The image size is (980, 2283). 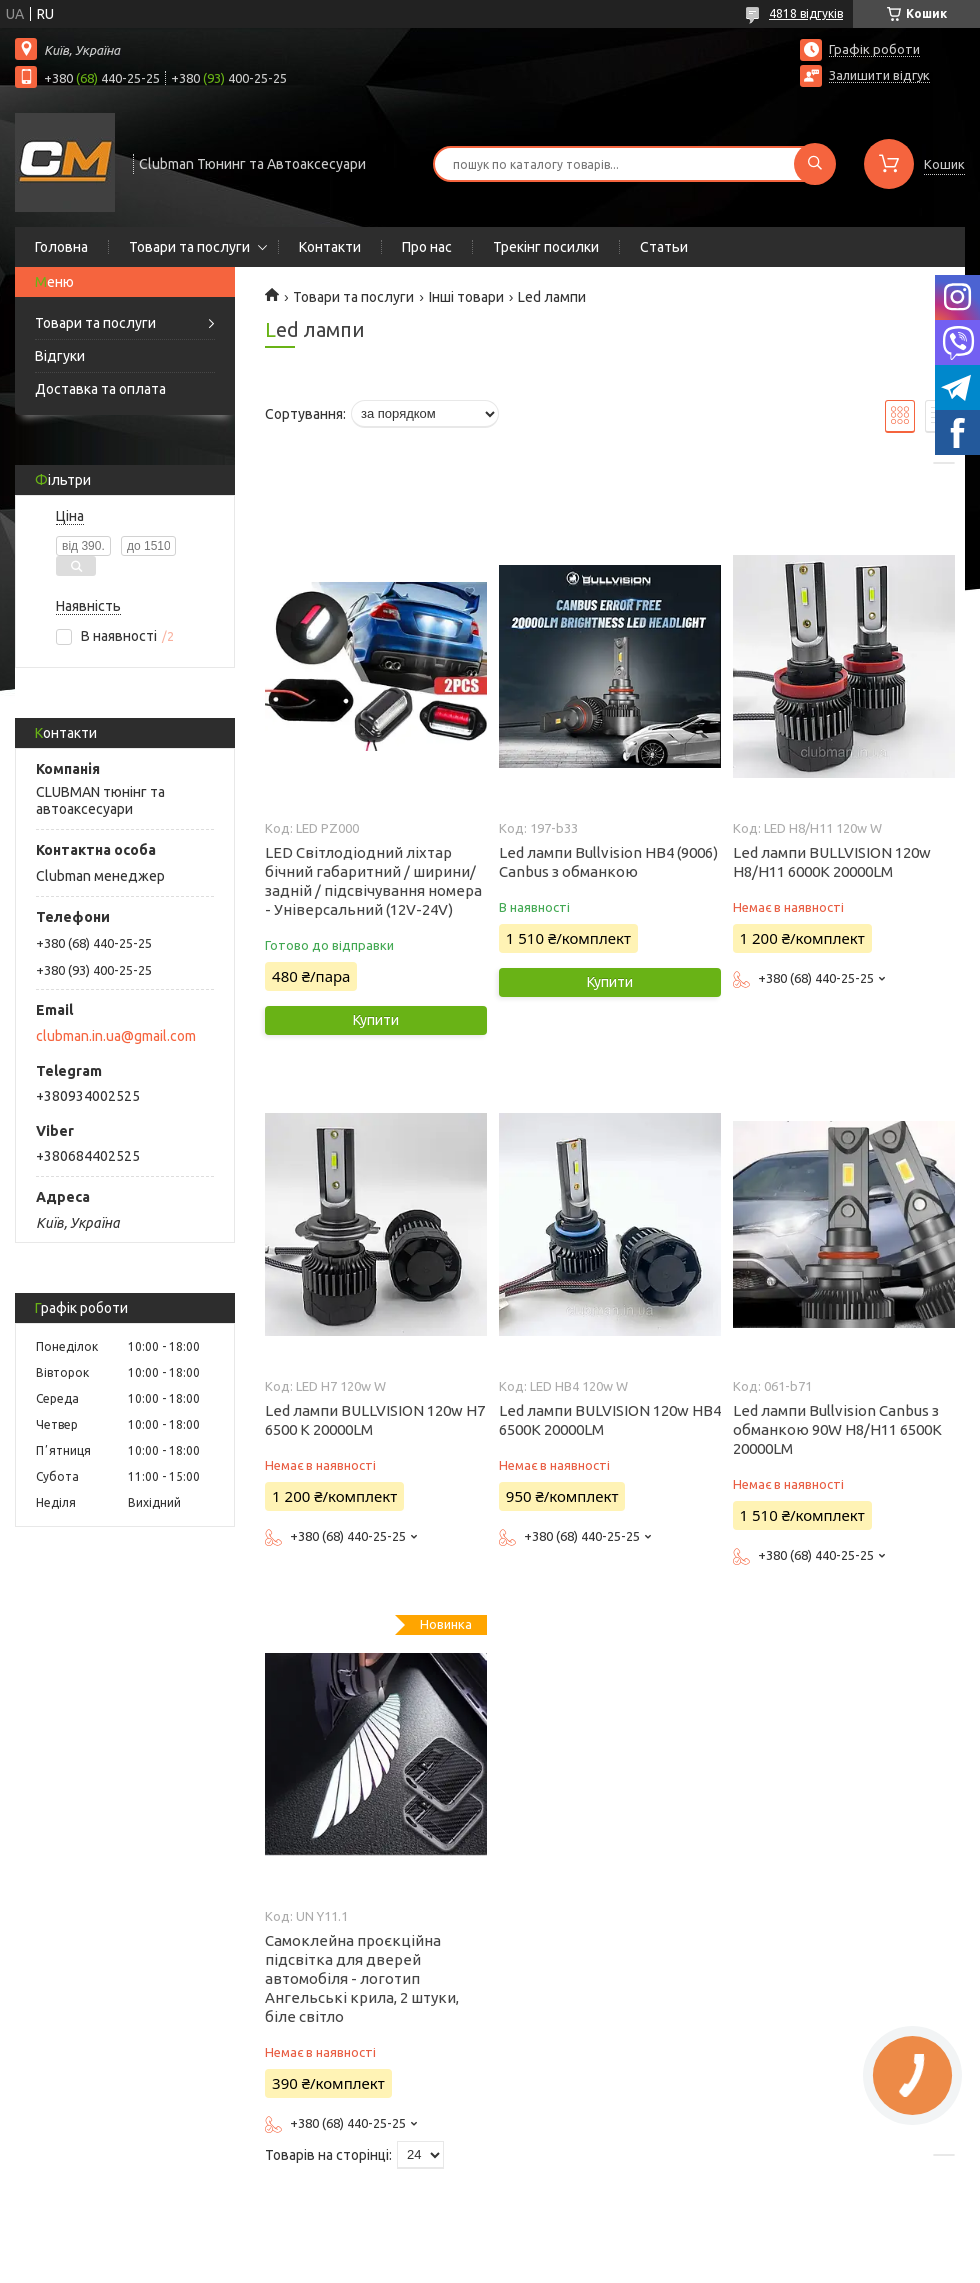 What do you see at coordinates (427, 247) in the screenshot?
I see `Про нас` at bounding box center [427, 247].